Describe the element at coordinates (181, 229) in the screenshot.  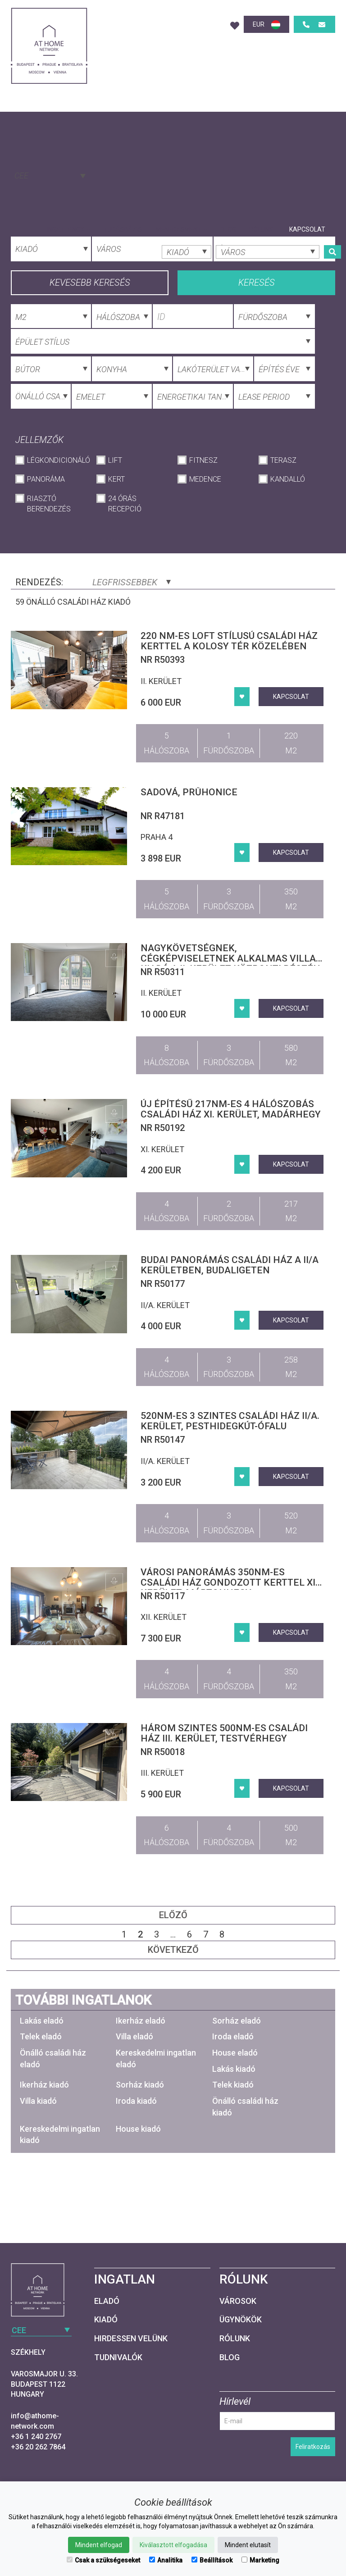
I see `Menedzsment` at that location.